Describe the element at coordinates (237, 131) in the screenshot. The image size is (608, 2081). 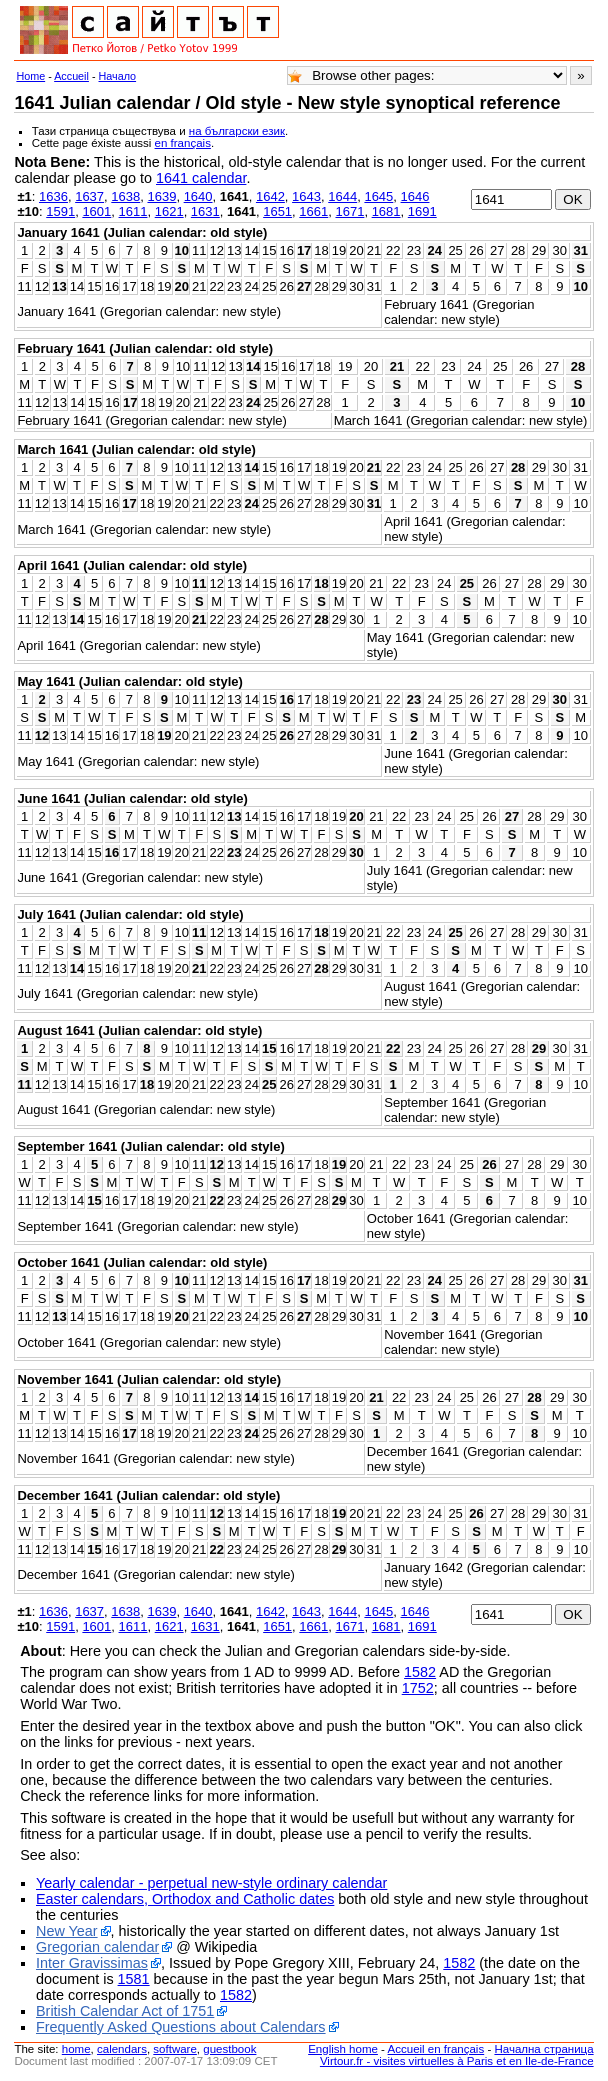
I see `на български език` at that location.